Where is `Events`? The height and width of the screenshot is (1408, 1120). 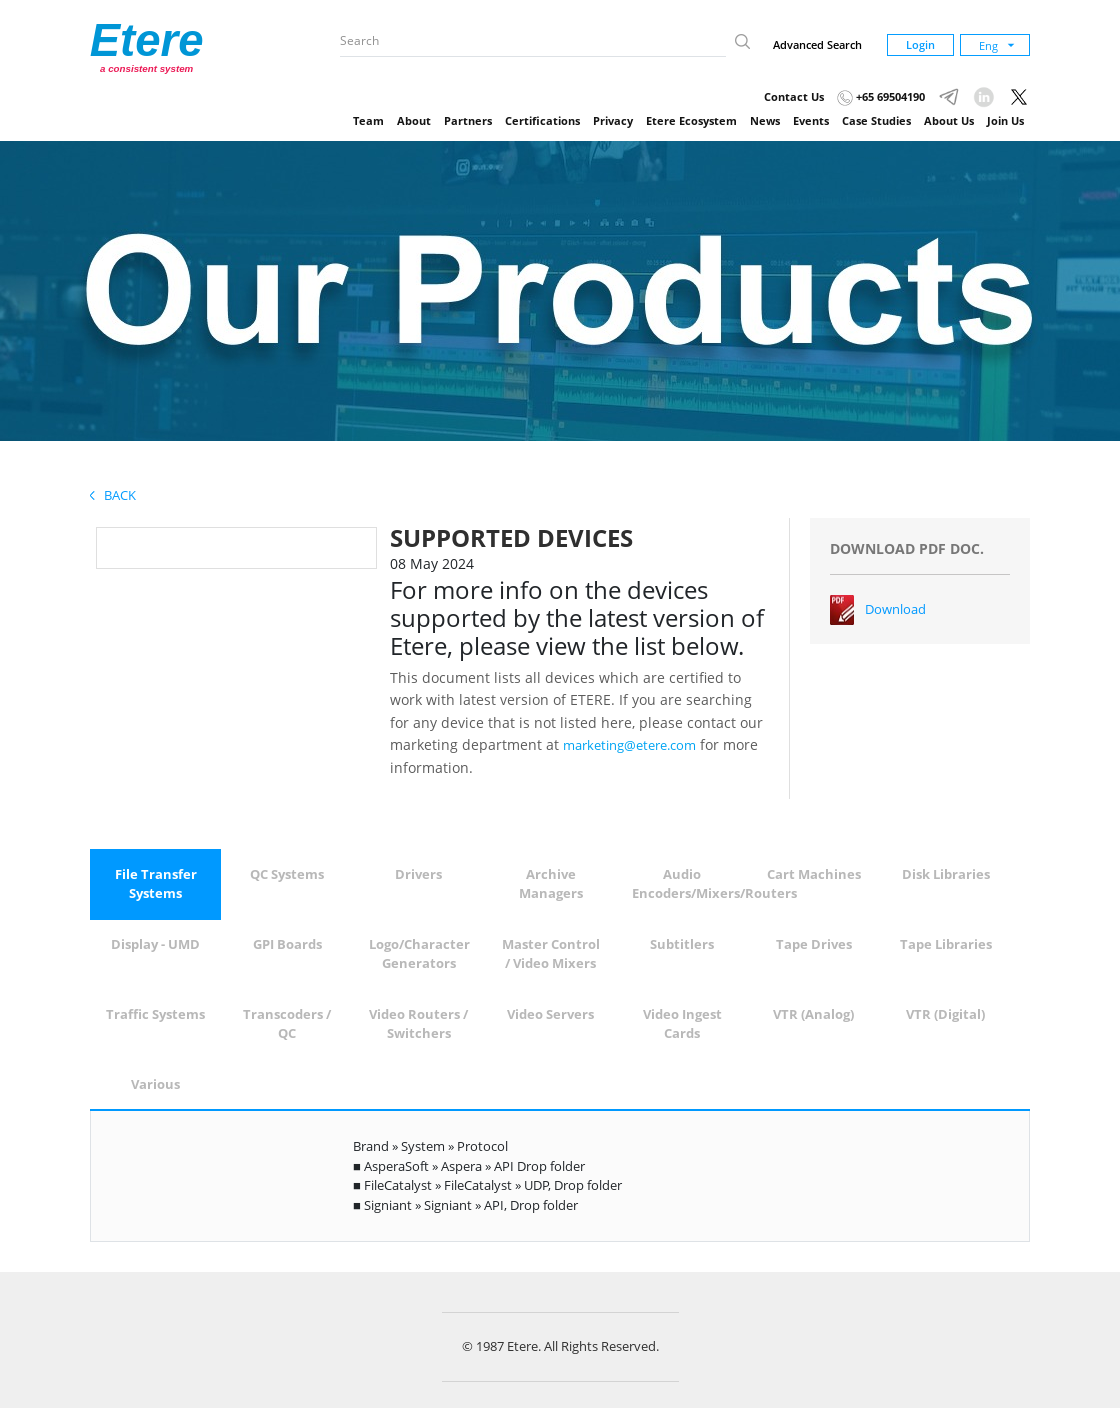 Events is located at coordinates (811, 120).